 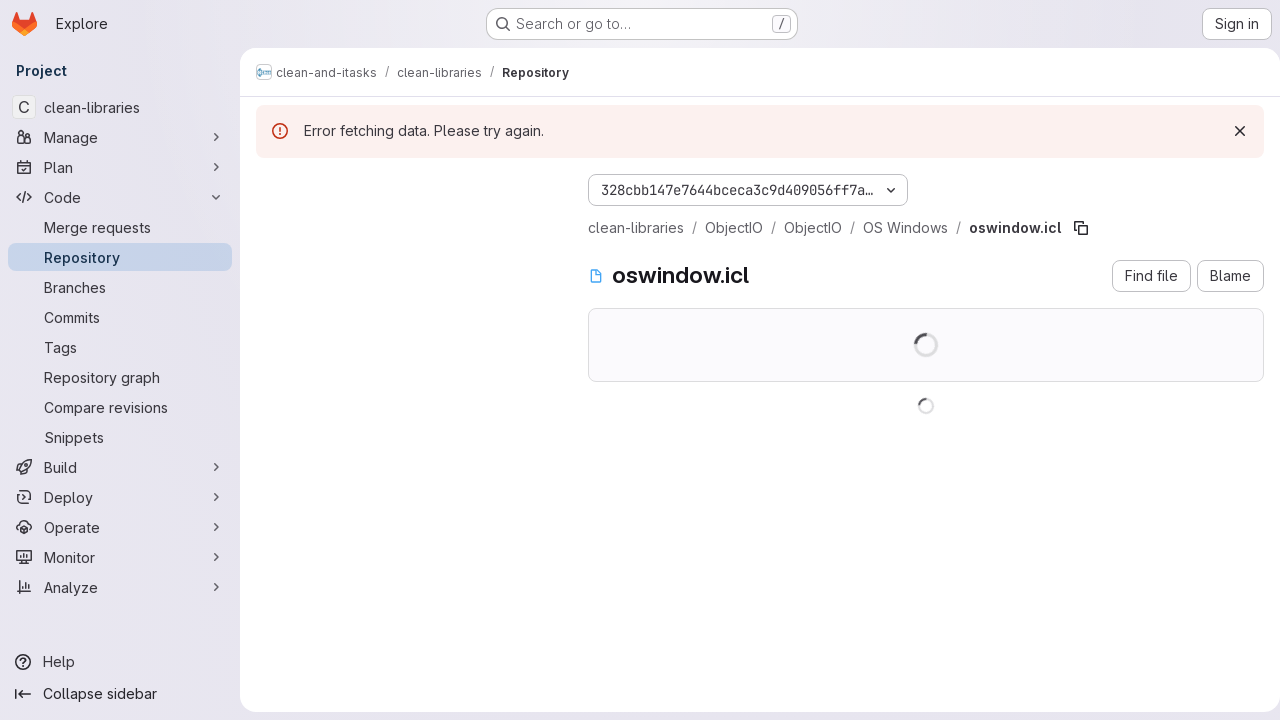 I want to click on [Compare revisions], so click(x=120, y=407).